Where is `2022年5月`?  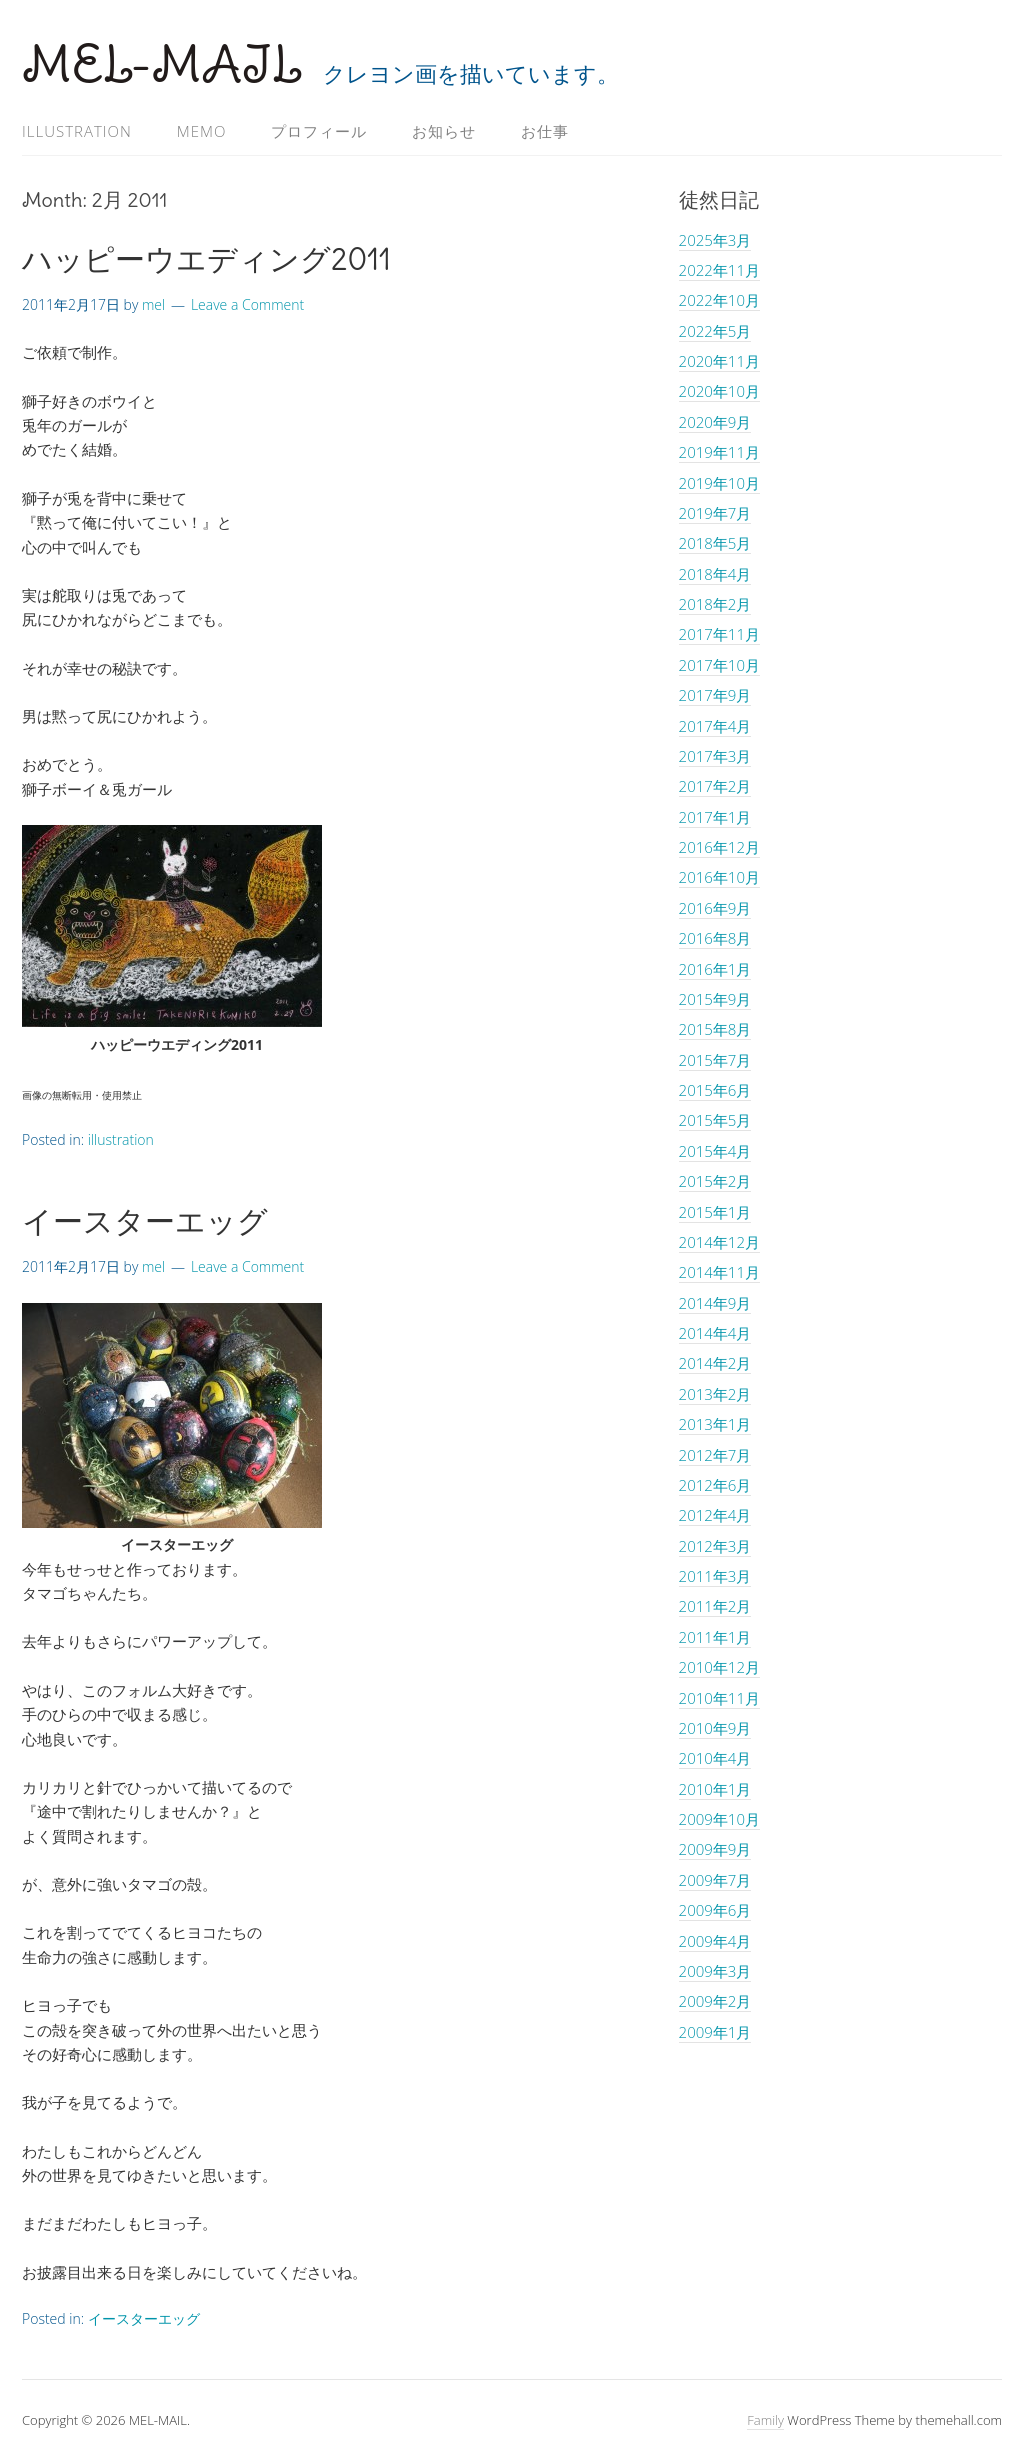
2022年5月 is located at coordinates (715, 331).